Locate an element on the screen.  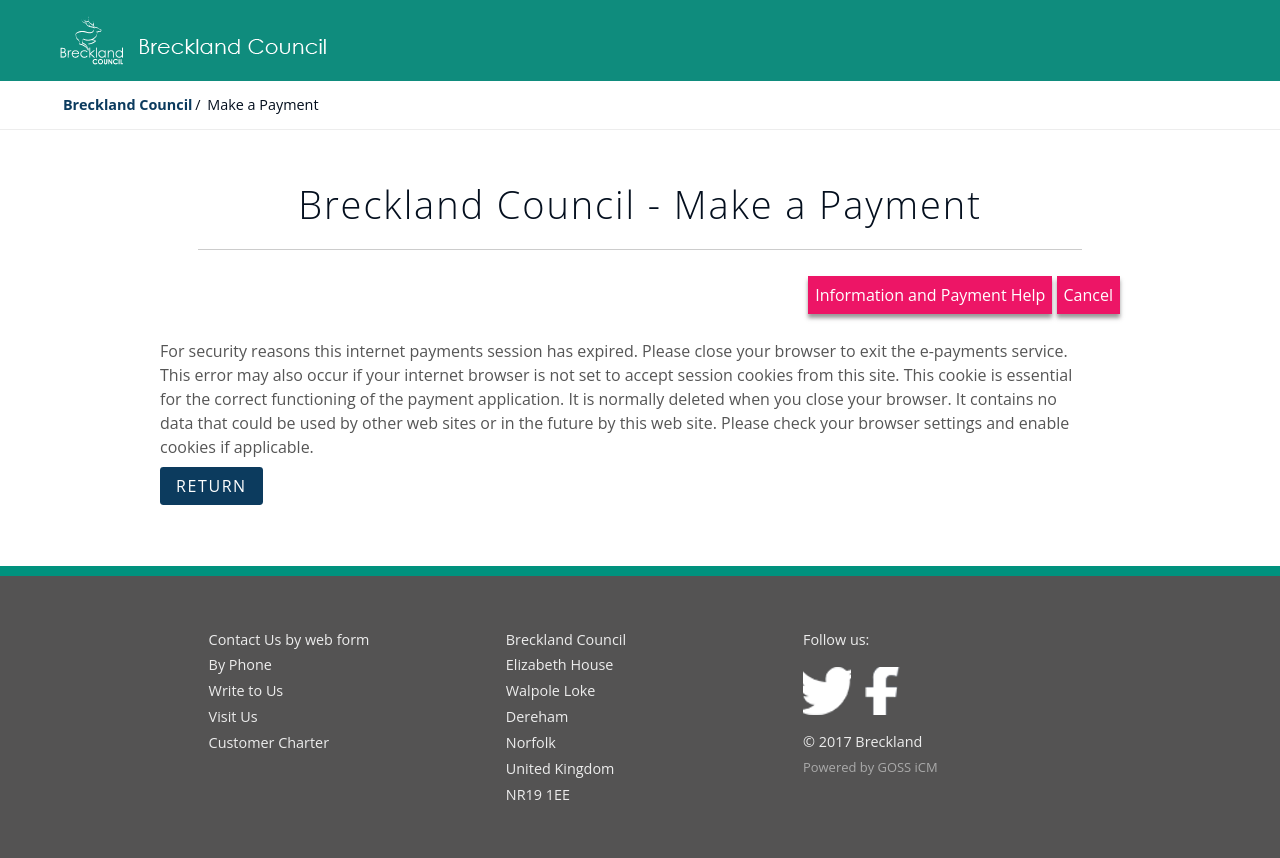
Cancel is located at coordinates (1088, 295).